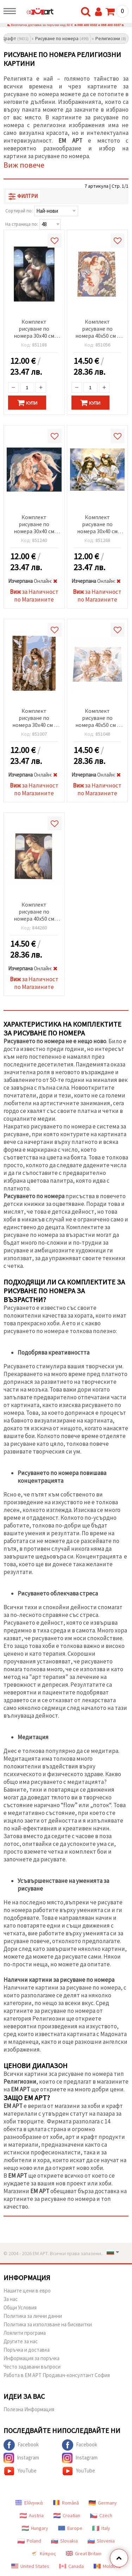 This screenshot has width=132, height=2576. I want to click on Политика за лични данни, so click(33, 2316).